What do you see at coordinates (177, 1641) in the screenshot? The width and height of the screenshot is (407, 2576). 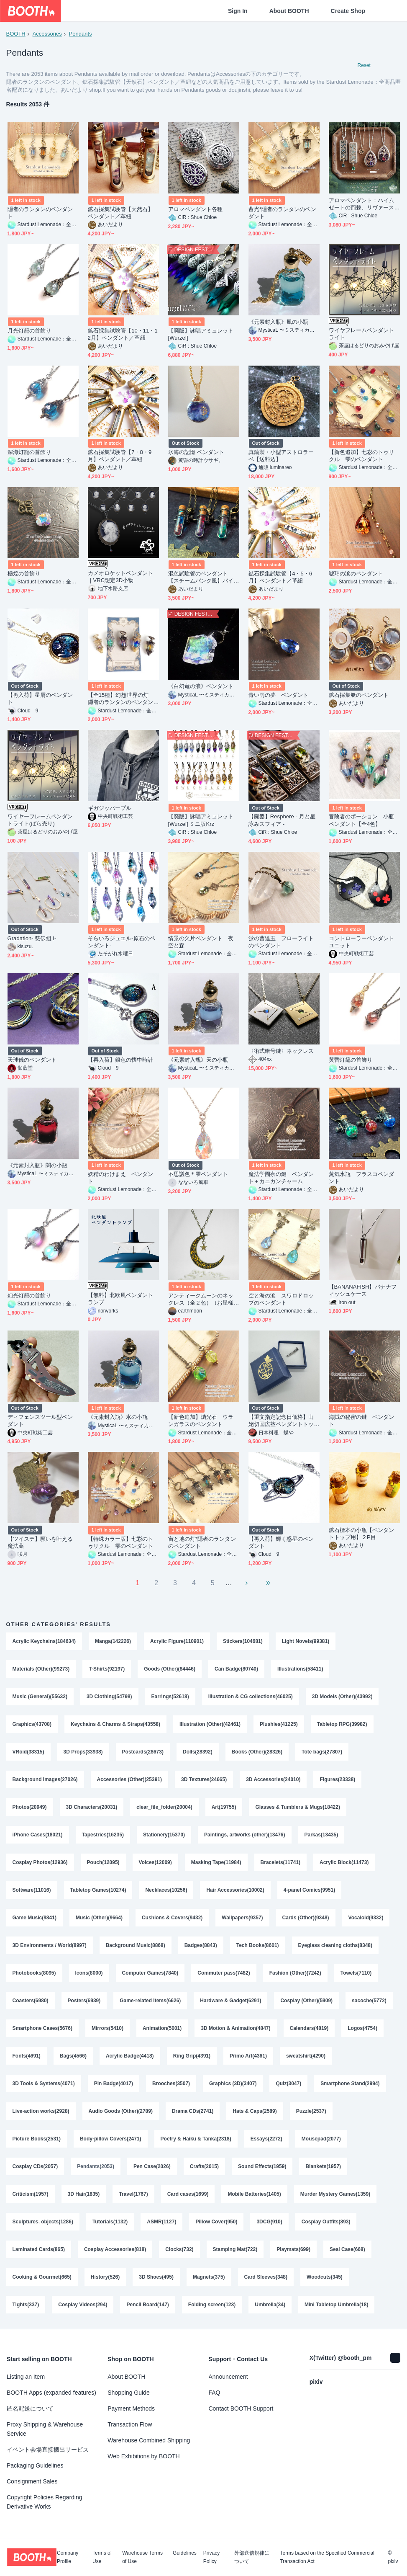 I see `Acrylic Figure(110901)` at bounding box center [177, 1641].